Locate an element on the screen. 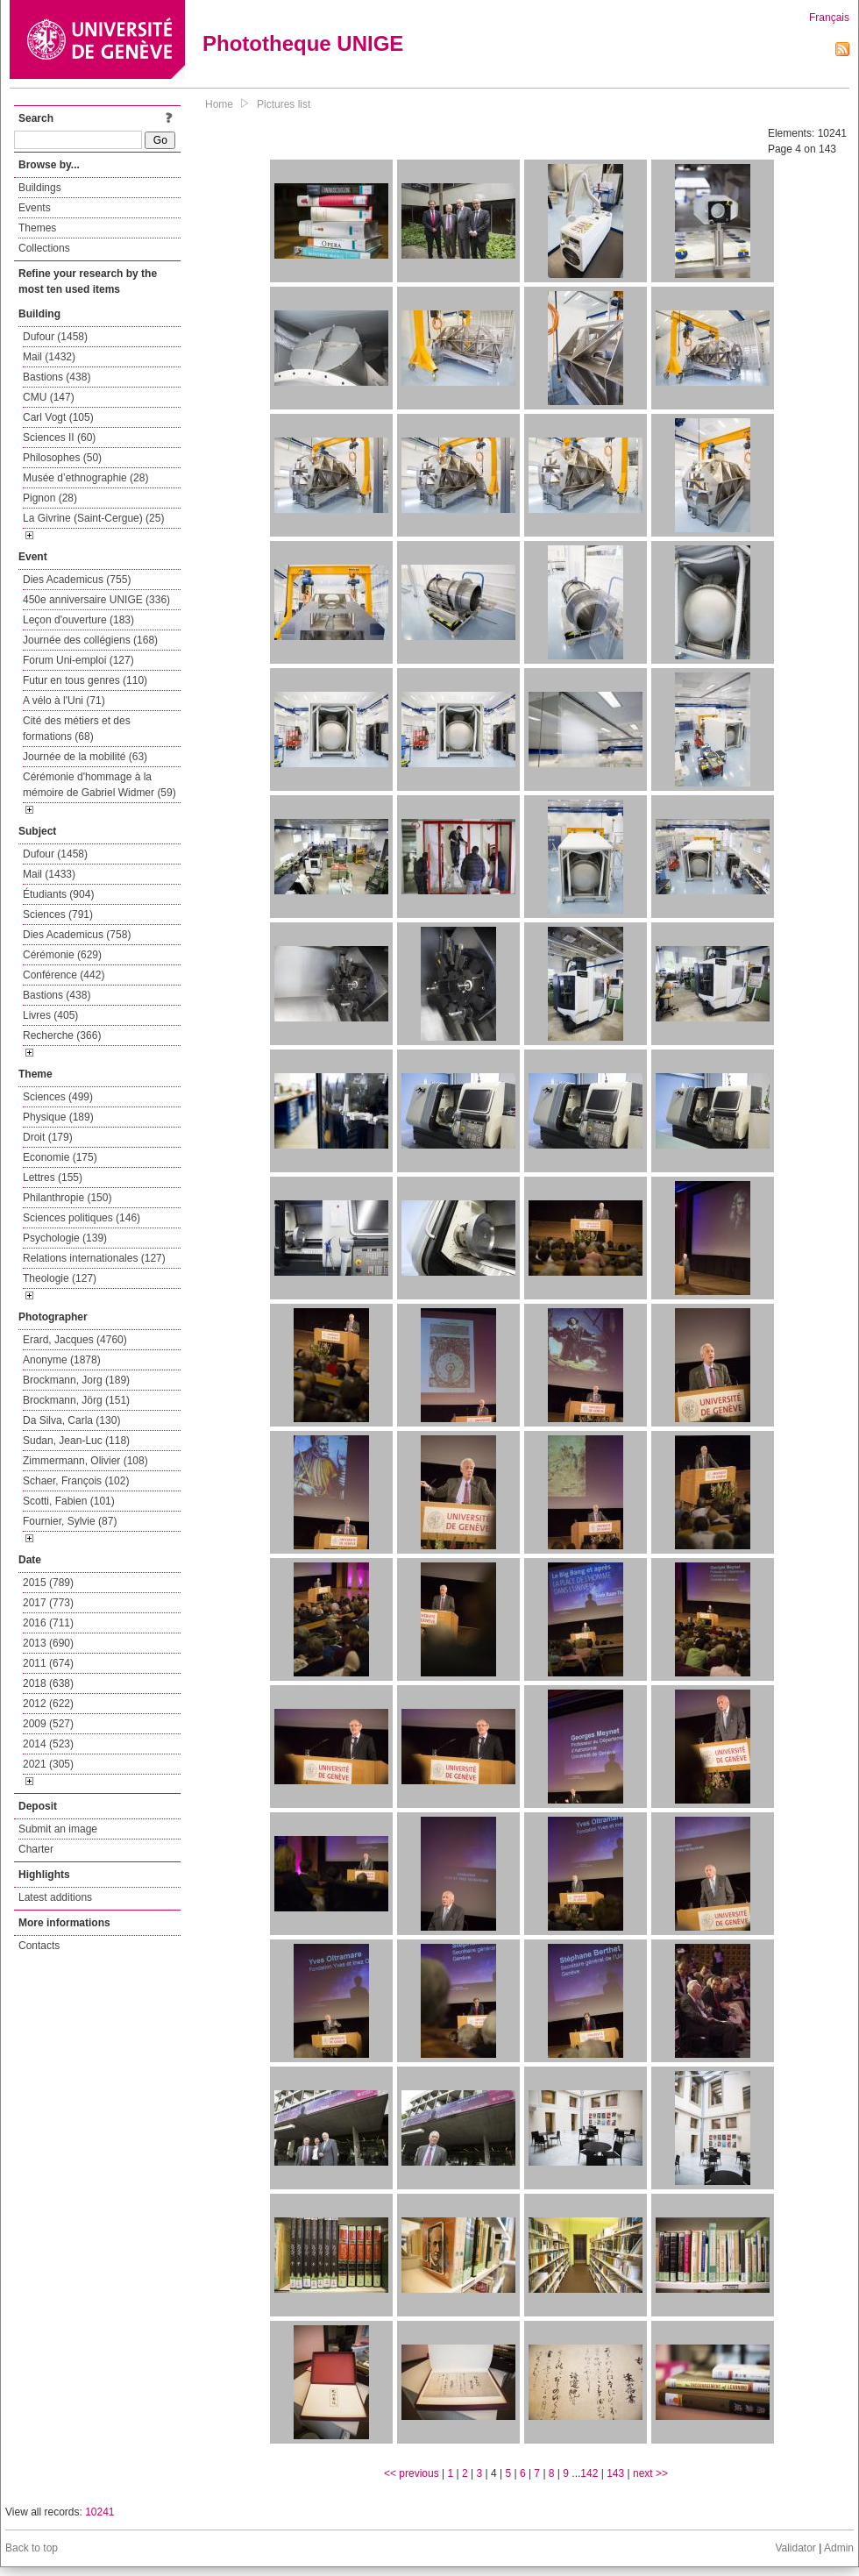 Image resolution: width=859 pixels, height=2576 pixels. Mail (1433) is located at coordinates (49, 874).